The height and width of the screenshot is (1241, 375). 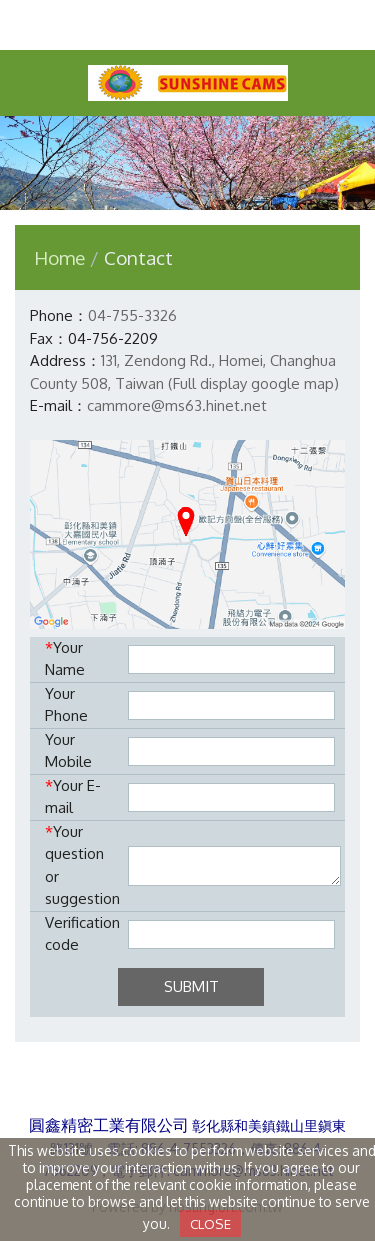 What do you see at coordinates (59, 257) in the screenshot?
I see `Home` at bounding box center [59, 257].